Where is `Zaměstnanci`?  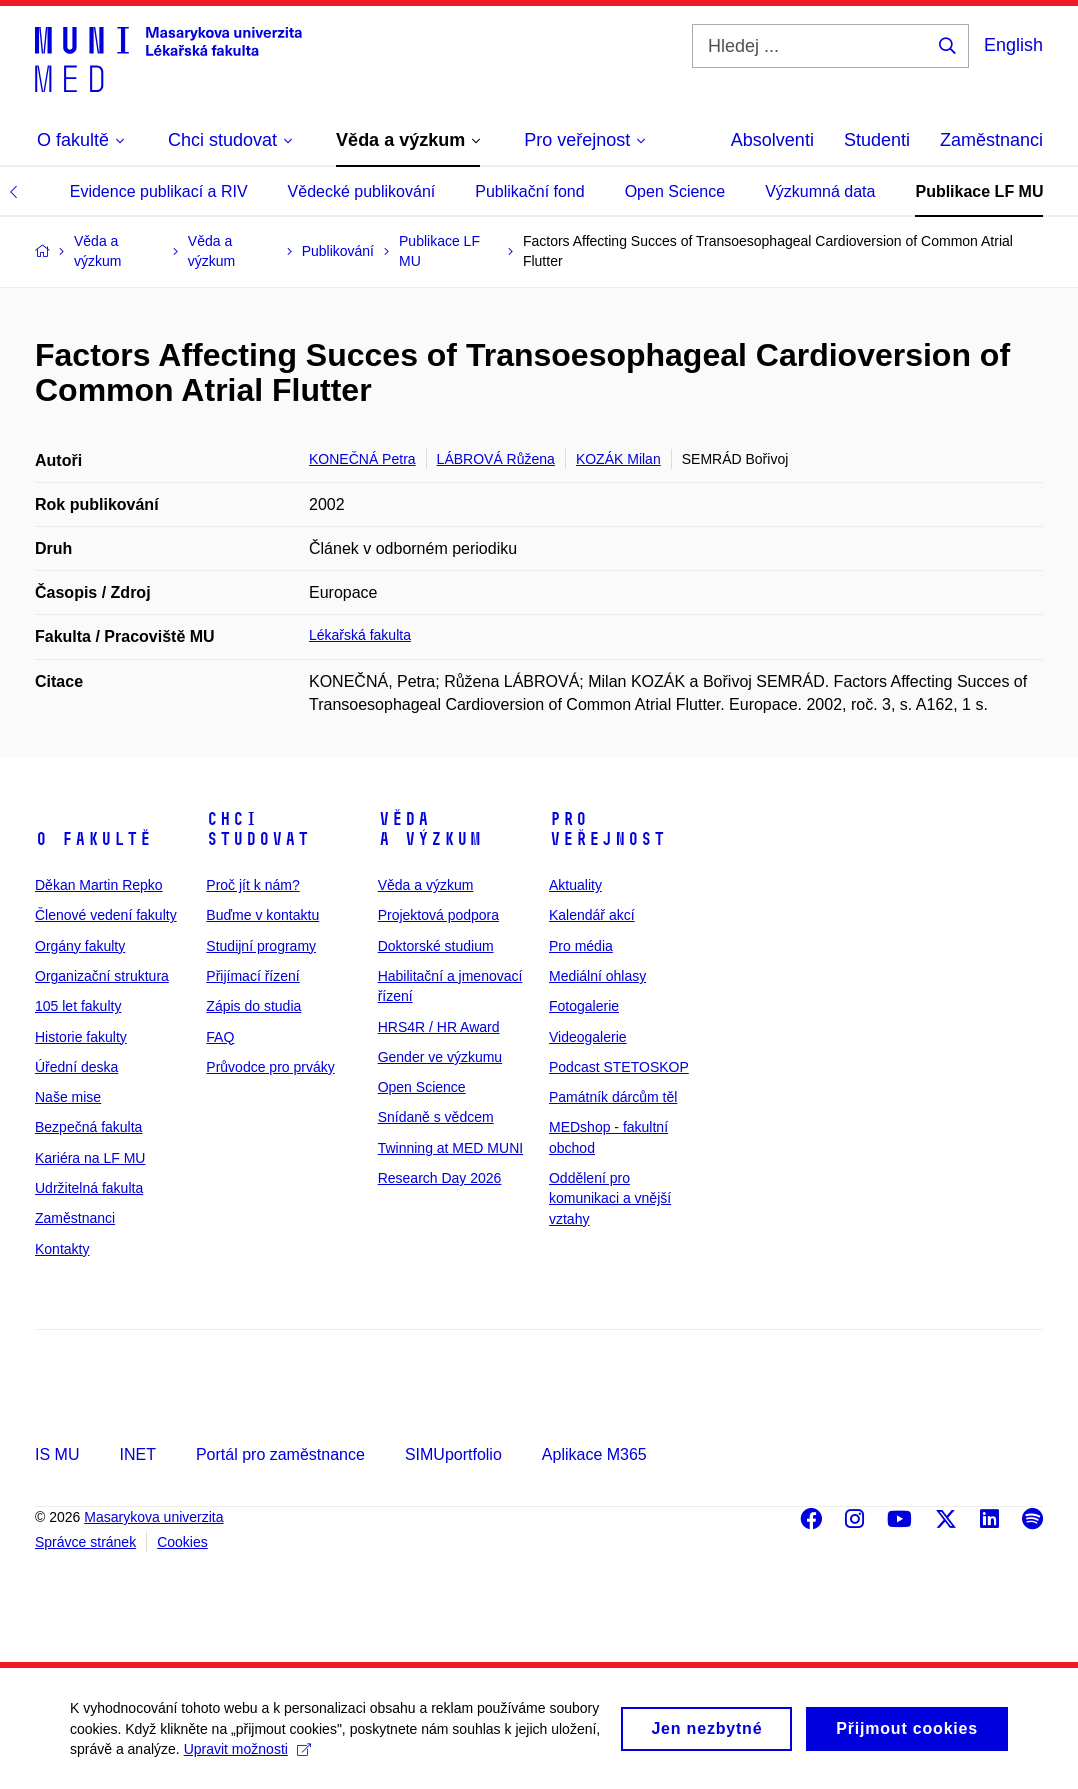
Zaměstnanci is located at coordinates (991, 140).